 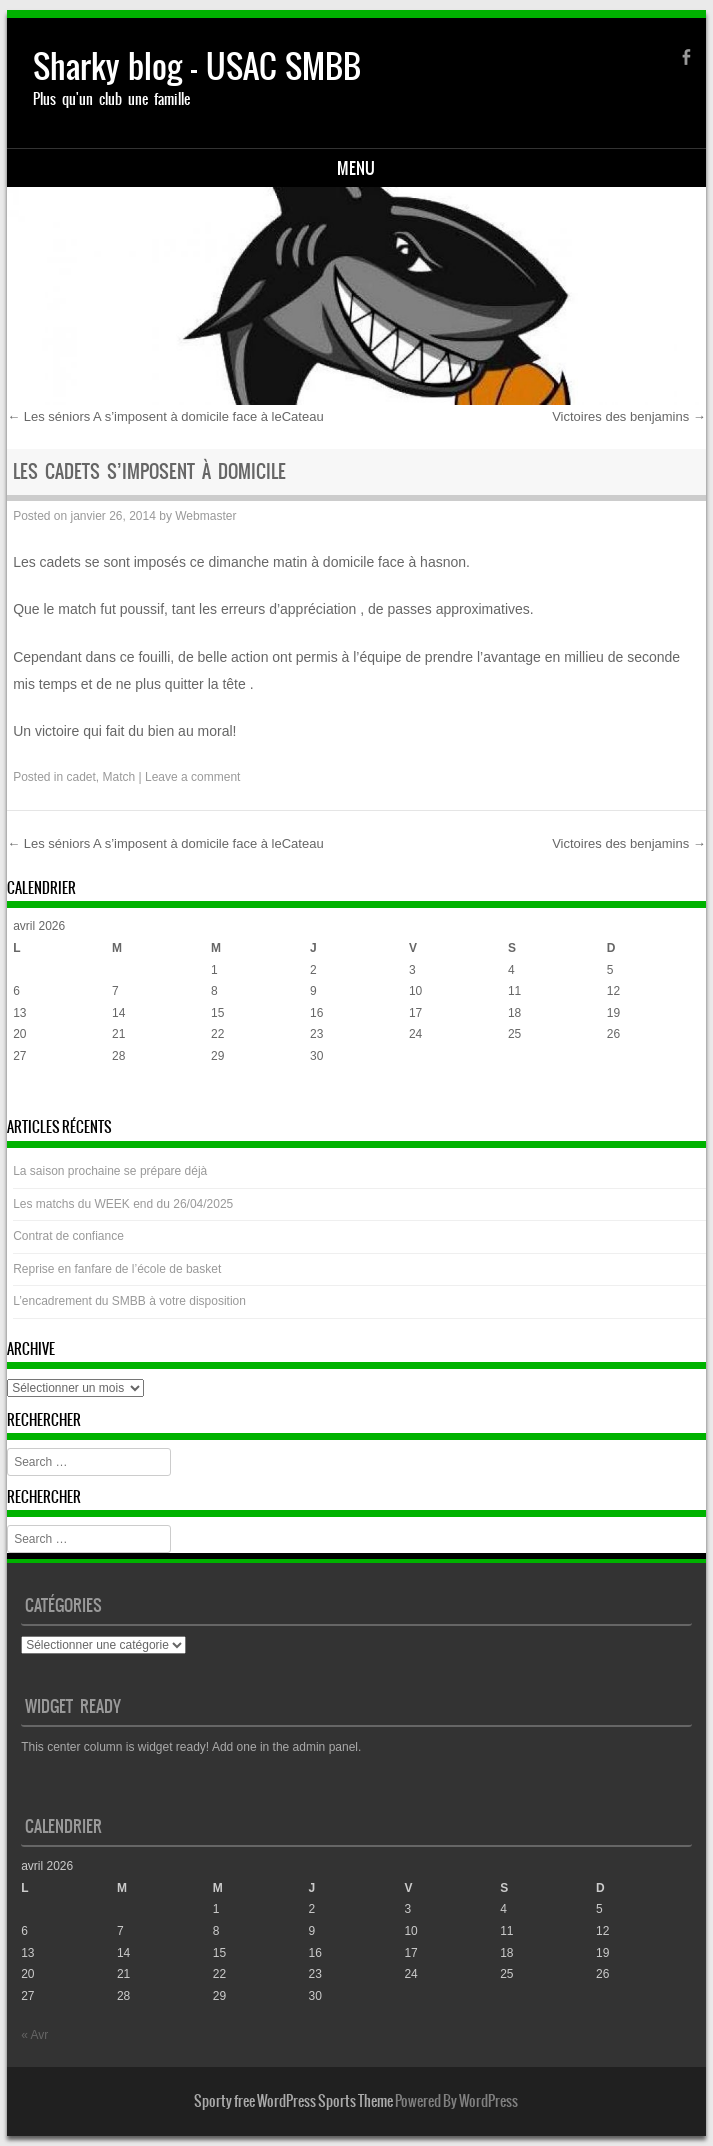 What do you see at coordinates (26, 1095) in the screenshot?
I see `« Avr` at bounding box center [26, 1095].